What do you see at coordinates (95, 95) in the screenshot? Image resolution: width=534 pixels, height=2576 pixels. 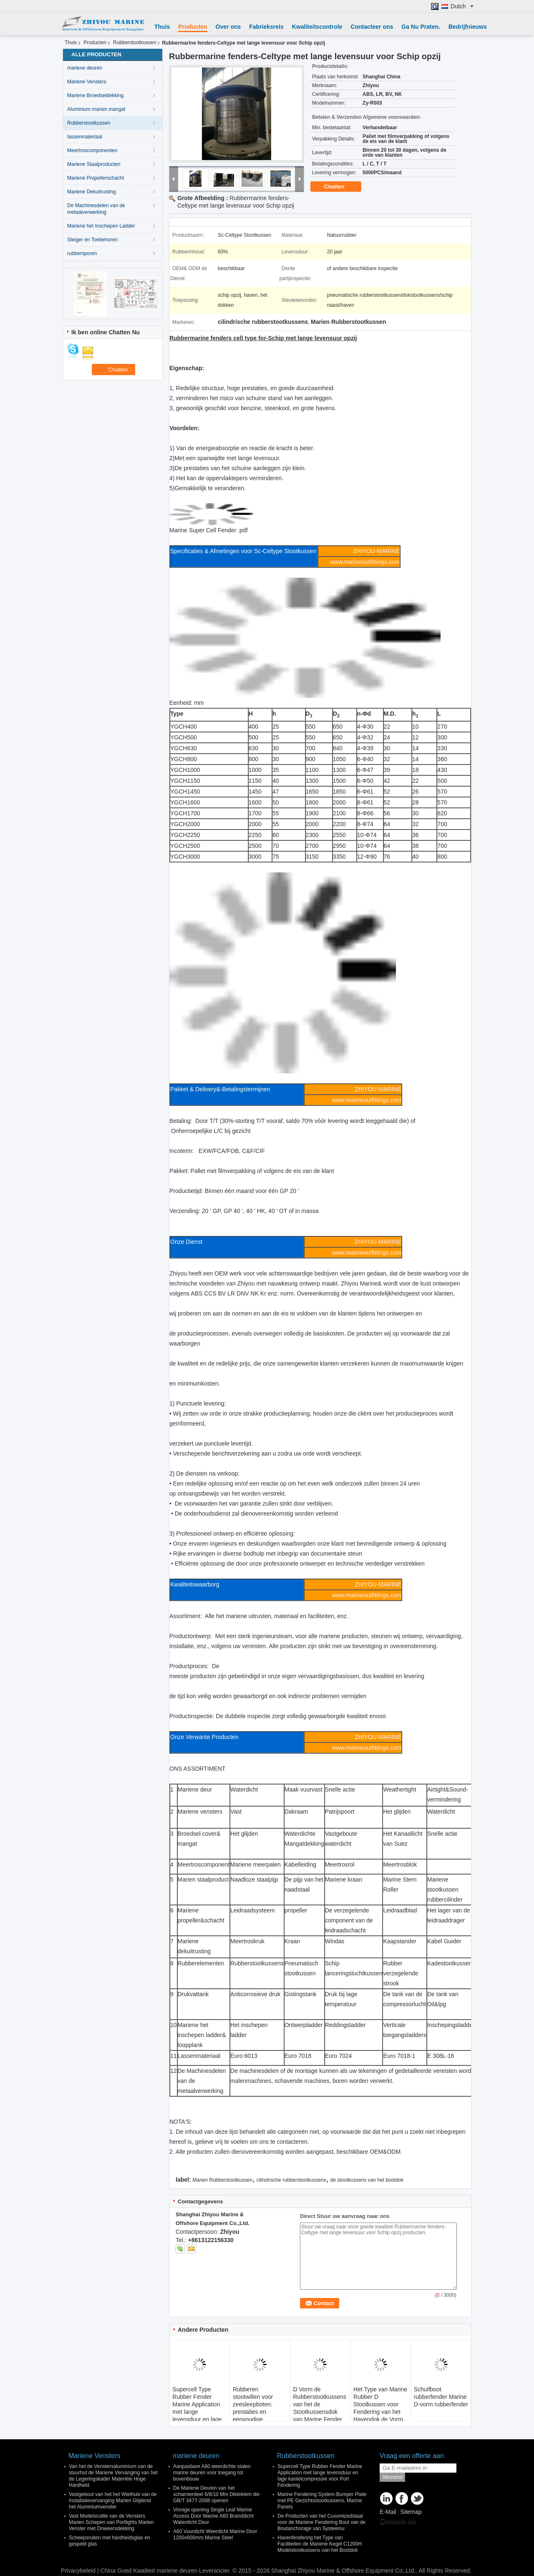 I see `Mariene Broedseldekking` at bounding box center [95, 95].